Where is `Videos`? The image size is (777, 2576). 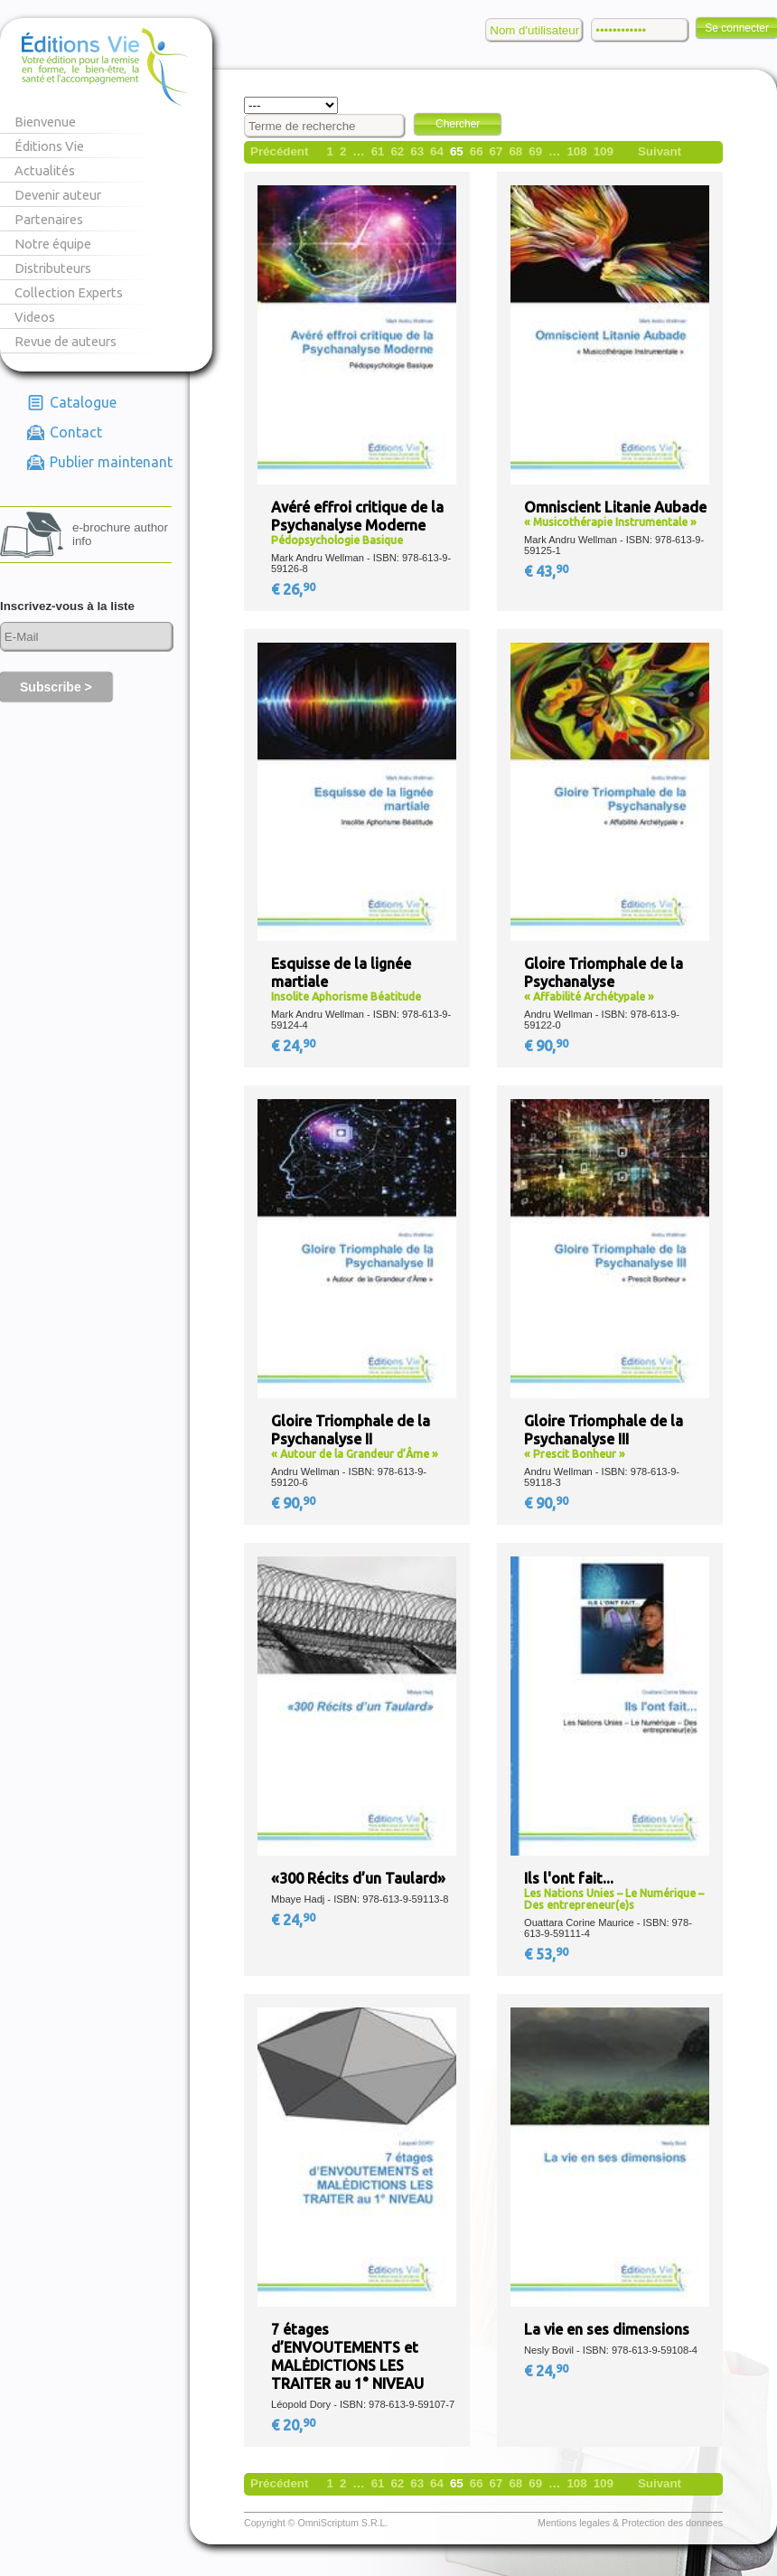
Videos is located at coordinates (34, 316).